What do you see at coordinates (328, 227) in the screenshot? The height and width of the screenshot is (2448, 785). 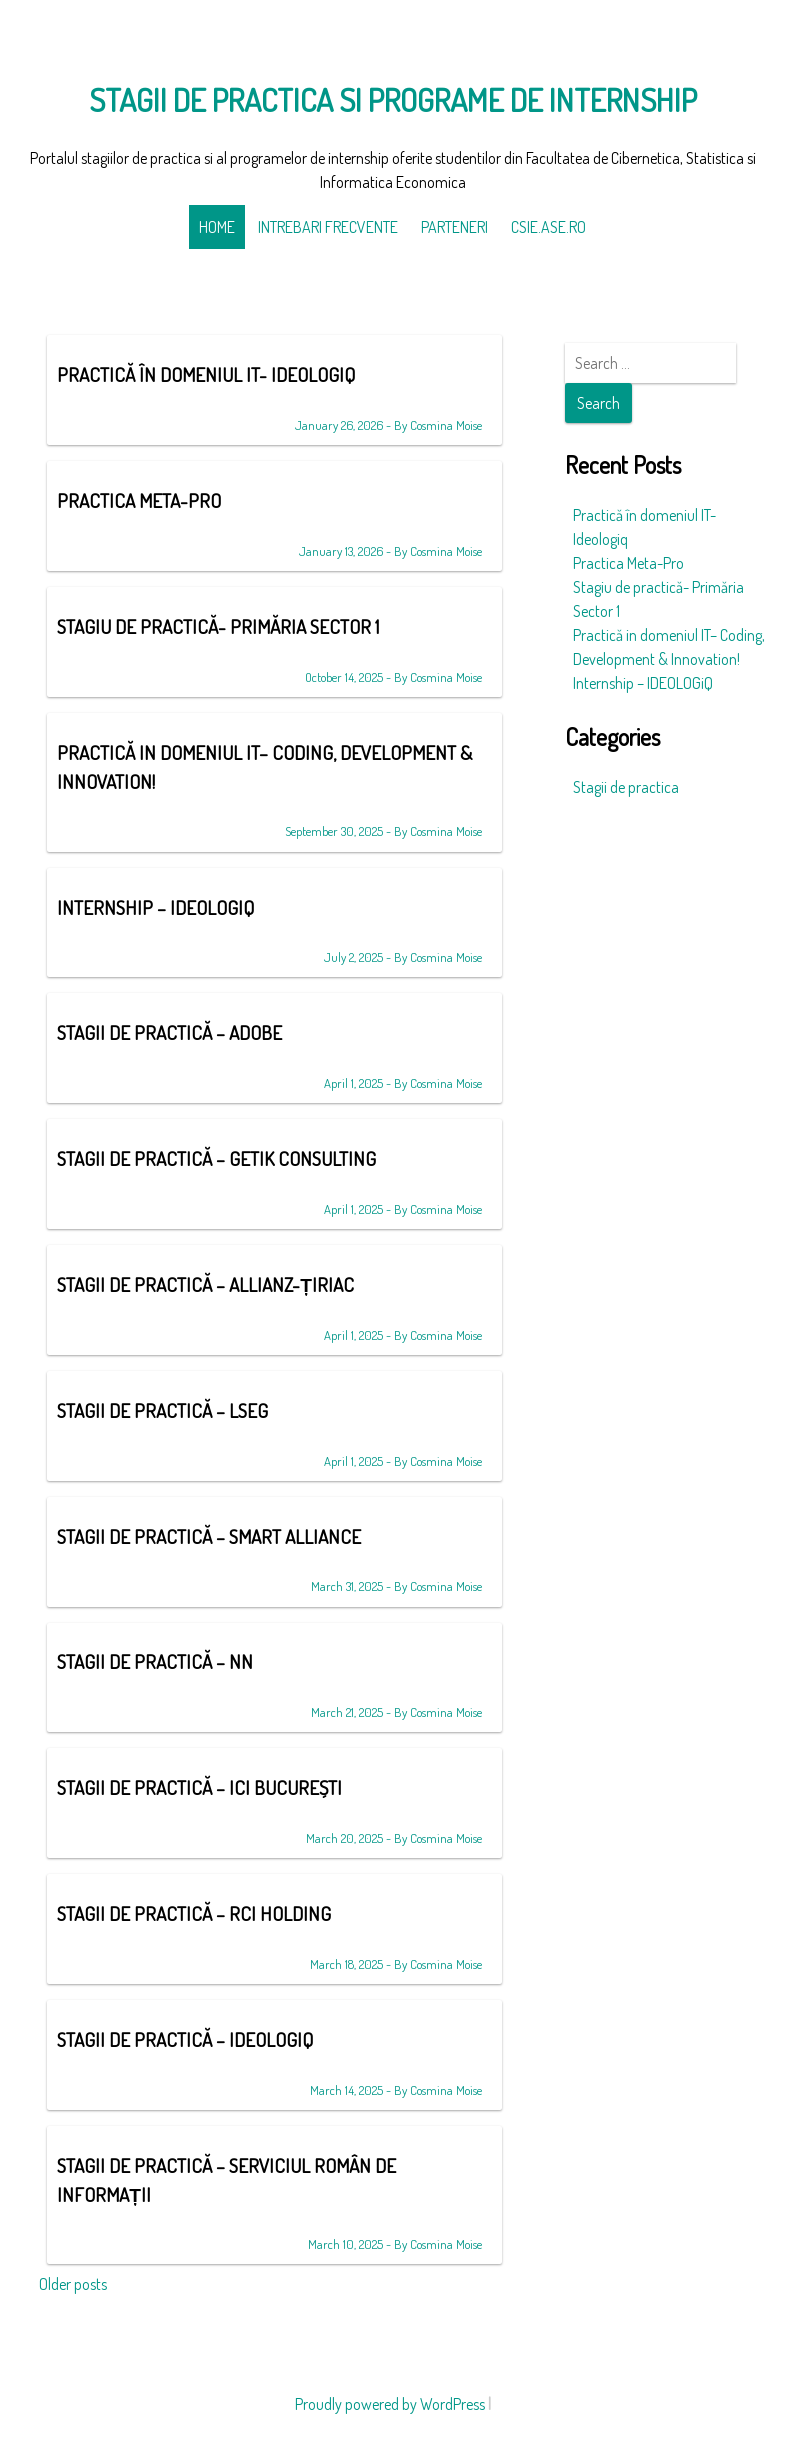 I see `Intrebari frecvente` at bounding box center [328, 227].